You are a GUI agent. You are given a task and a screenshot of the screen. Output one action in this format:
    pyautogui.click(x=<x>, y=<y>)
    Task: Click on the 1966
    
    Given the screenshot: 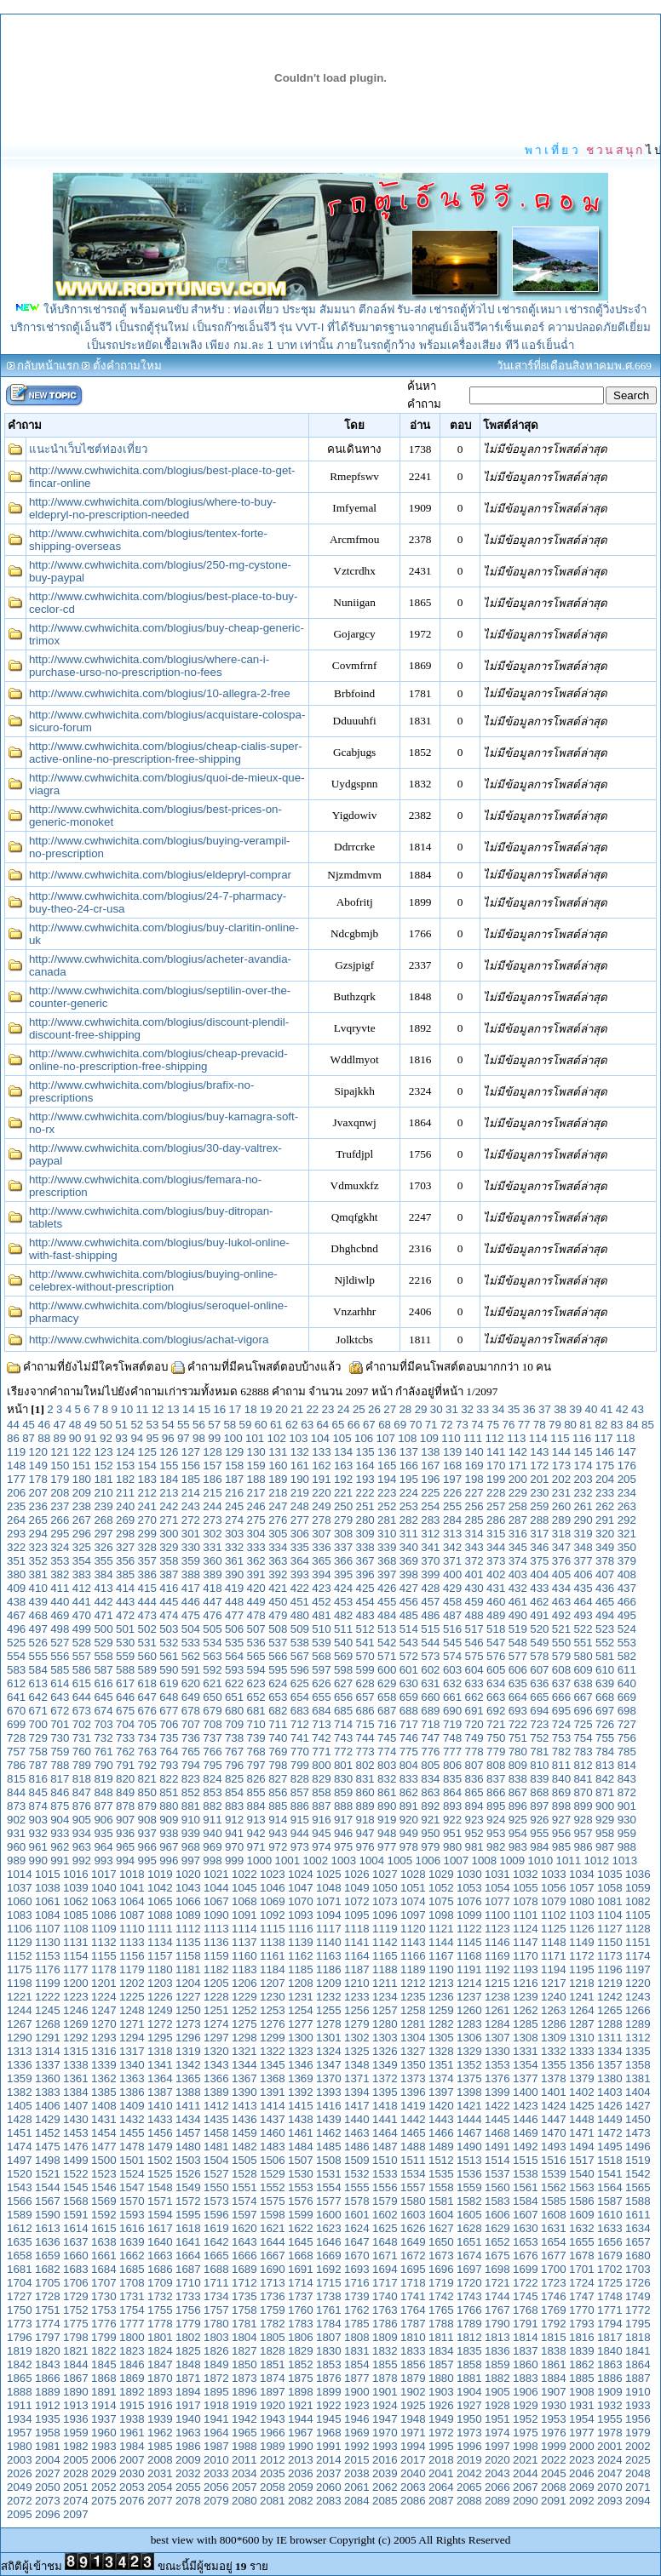 What is the action you would take?
    pyautogui.click(x=272, y=2432)
    